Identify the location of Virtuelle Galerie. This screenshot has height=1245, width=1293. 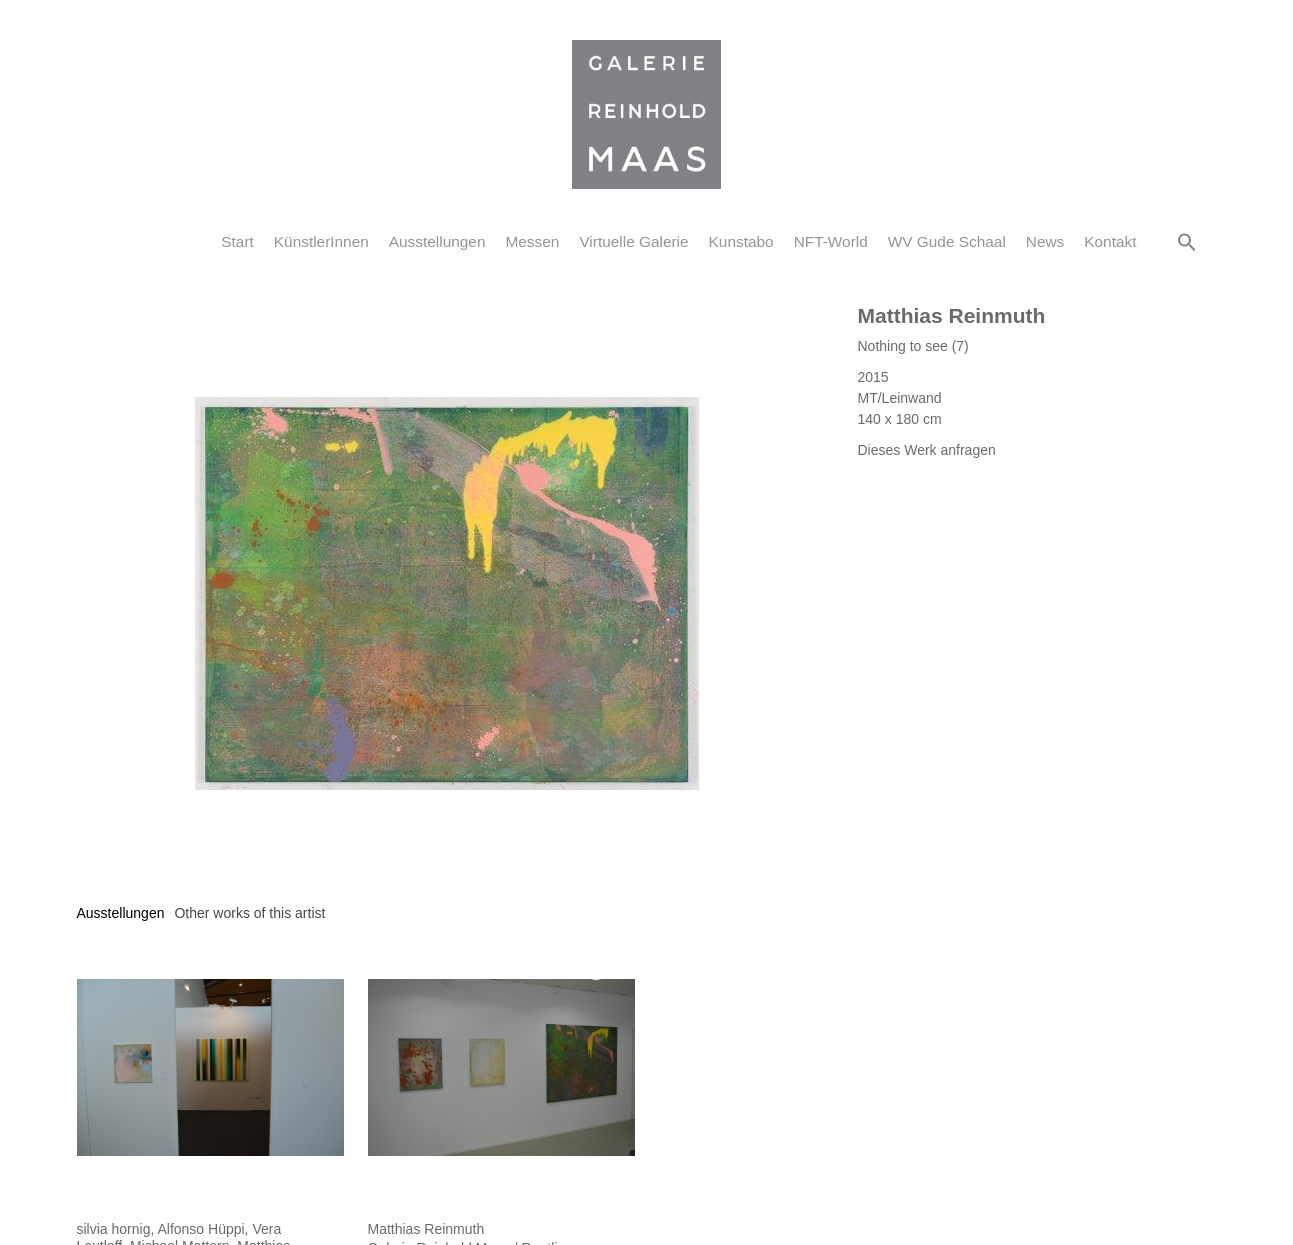
(633, 241).